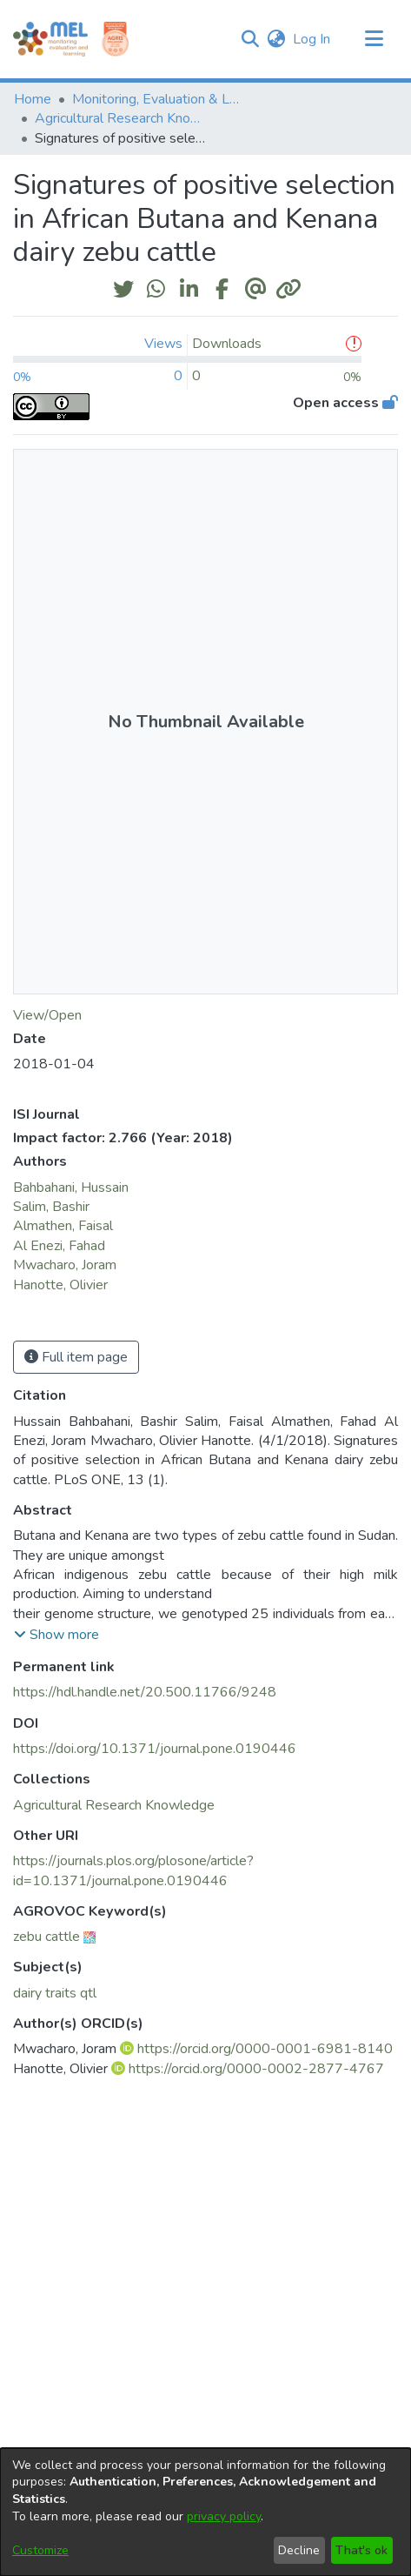 This screenshot has width=411, height=2576. Describe the element at coordinates (373, 39) in the screenshot. I see `[Toggle navigation]` at that location.